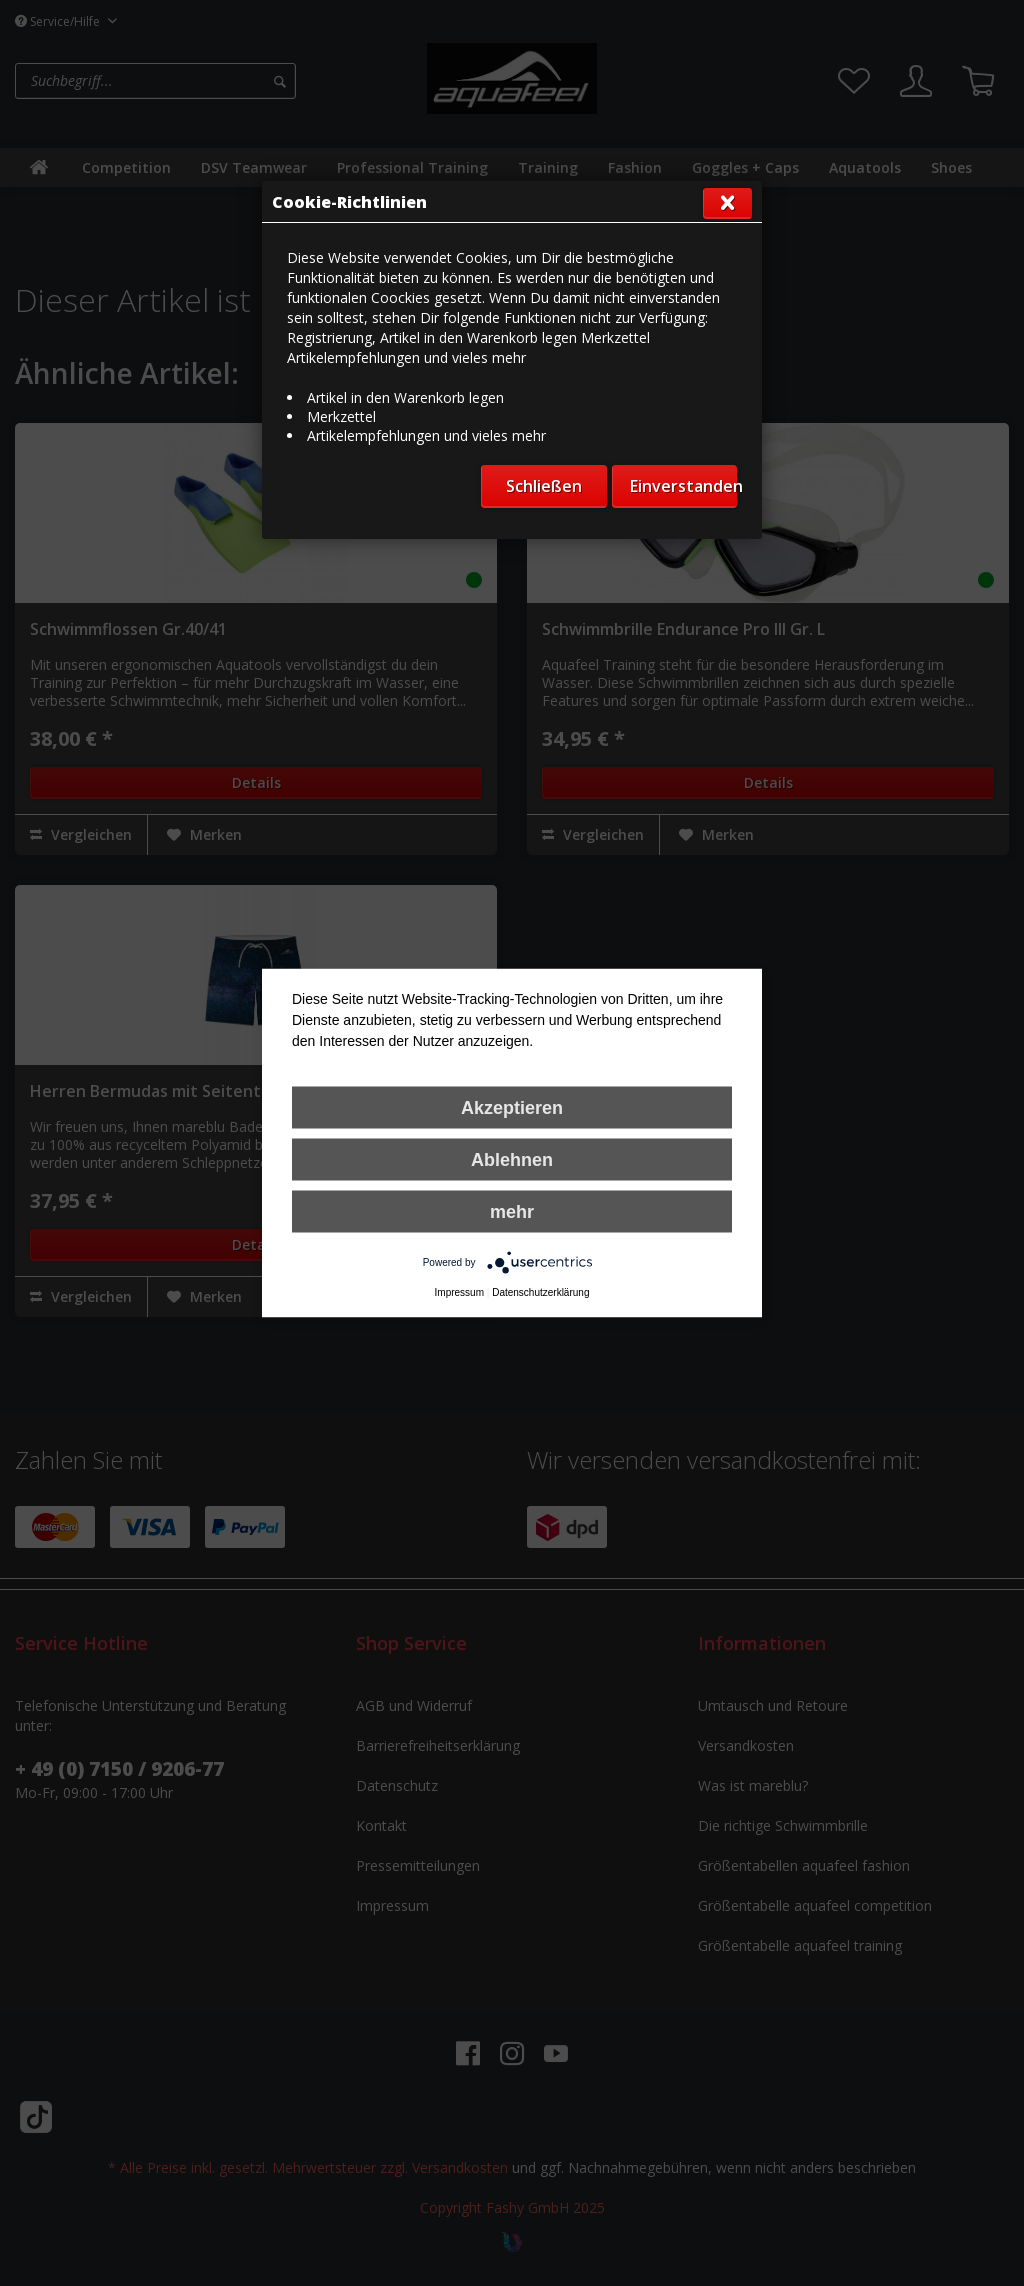 The height and width of the screenshot is (2286, 1024). Describe the element at coordinates (459, 1292) in the screenshot. I see `Impressum` at that location.